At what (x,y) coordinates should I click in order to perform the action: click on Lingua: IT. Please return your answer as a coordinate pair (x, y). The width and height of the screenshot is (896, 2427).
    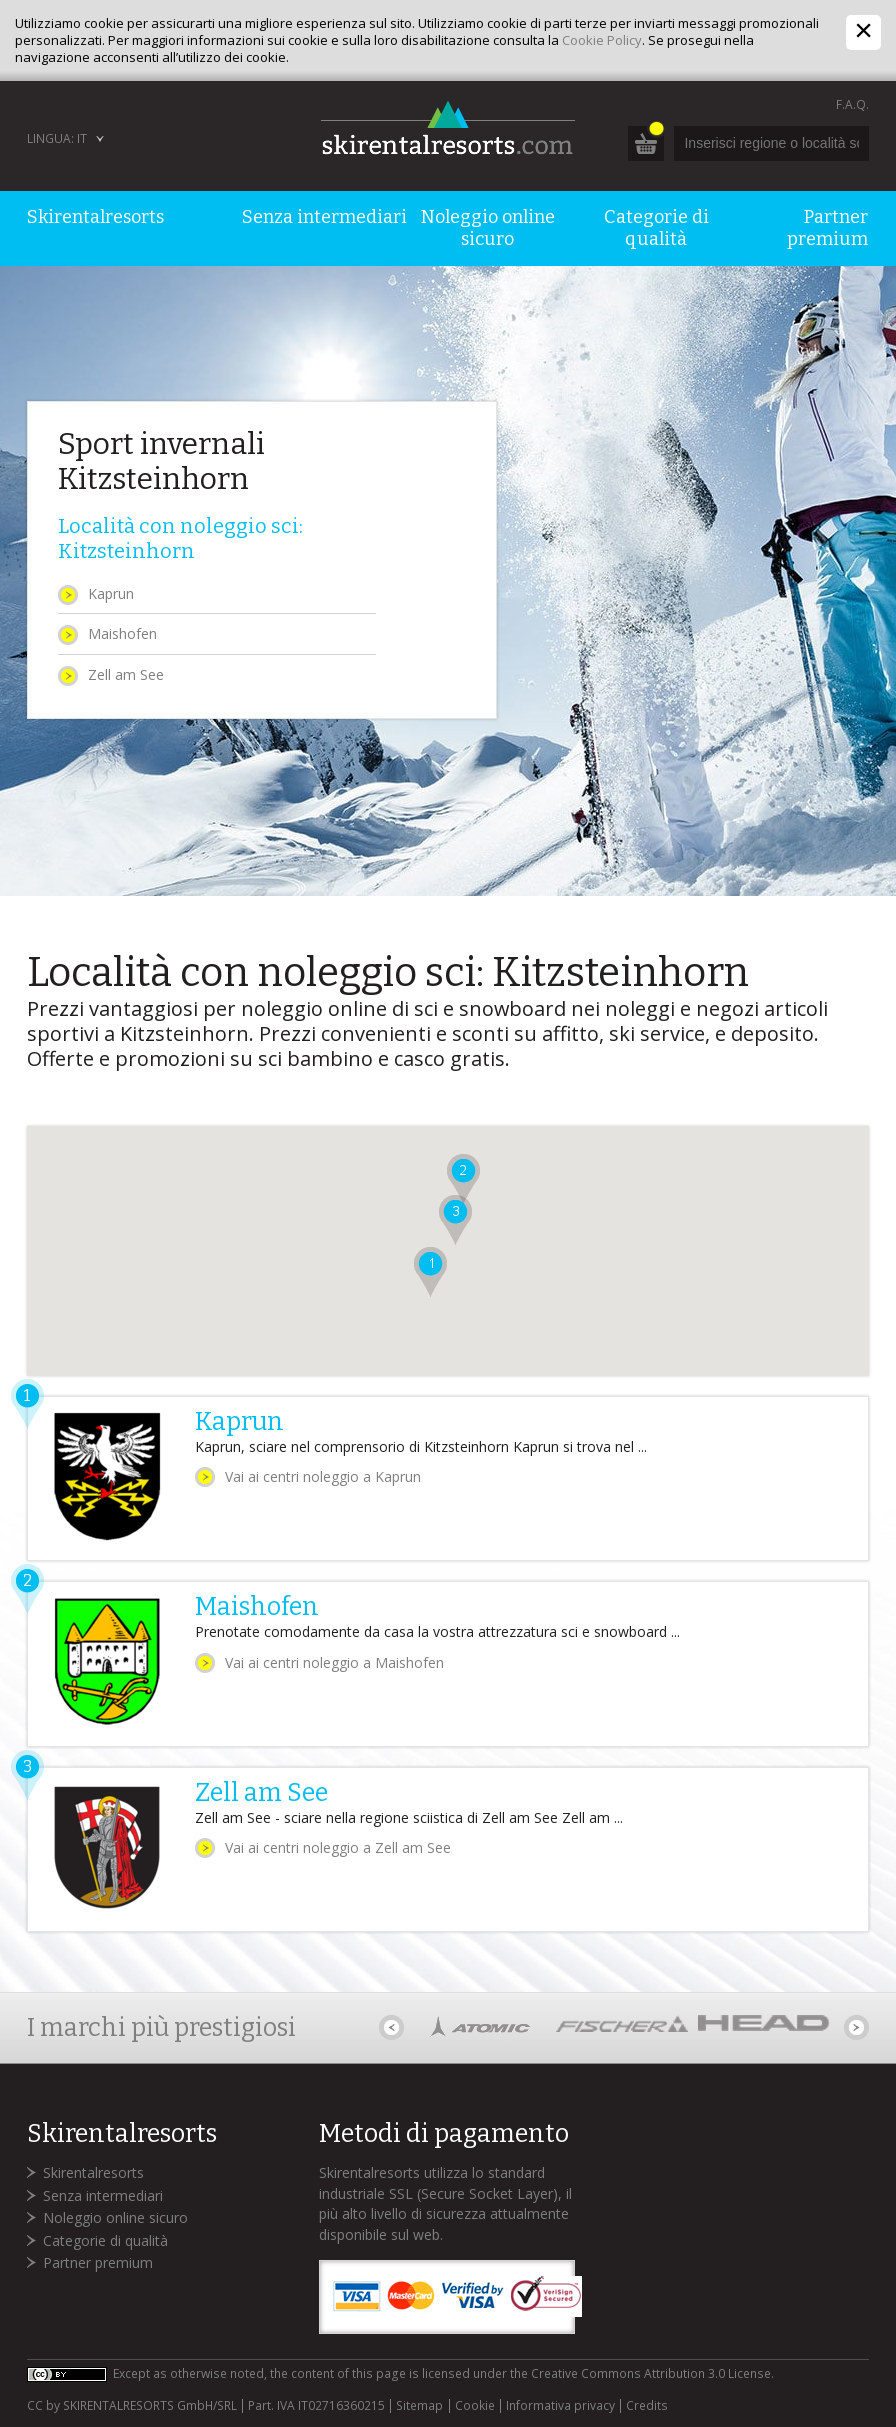
    Looking at the image, I should click on (57, 138).